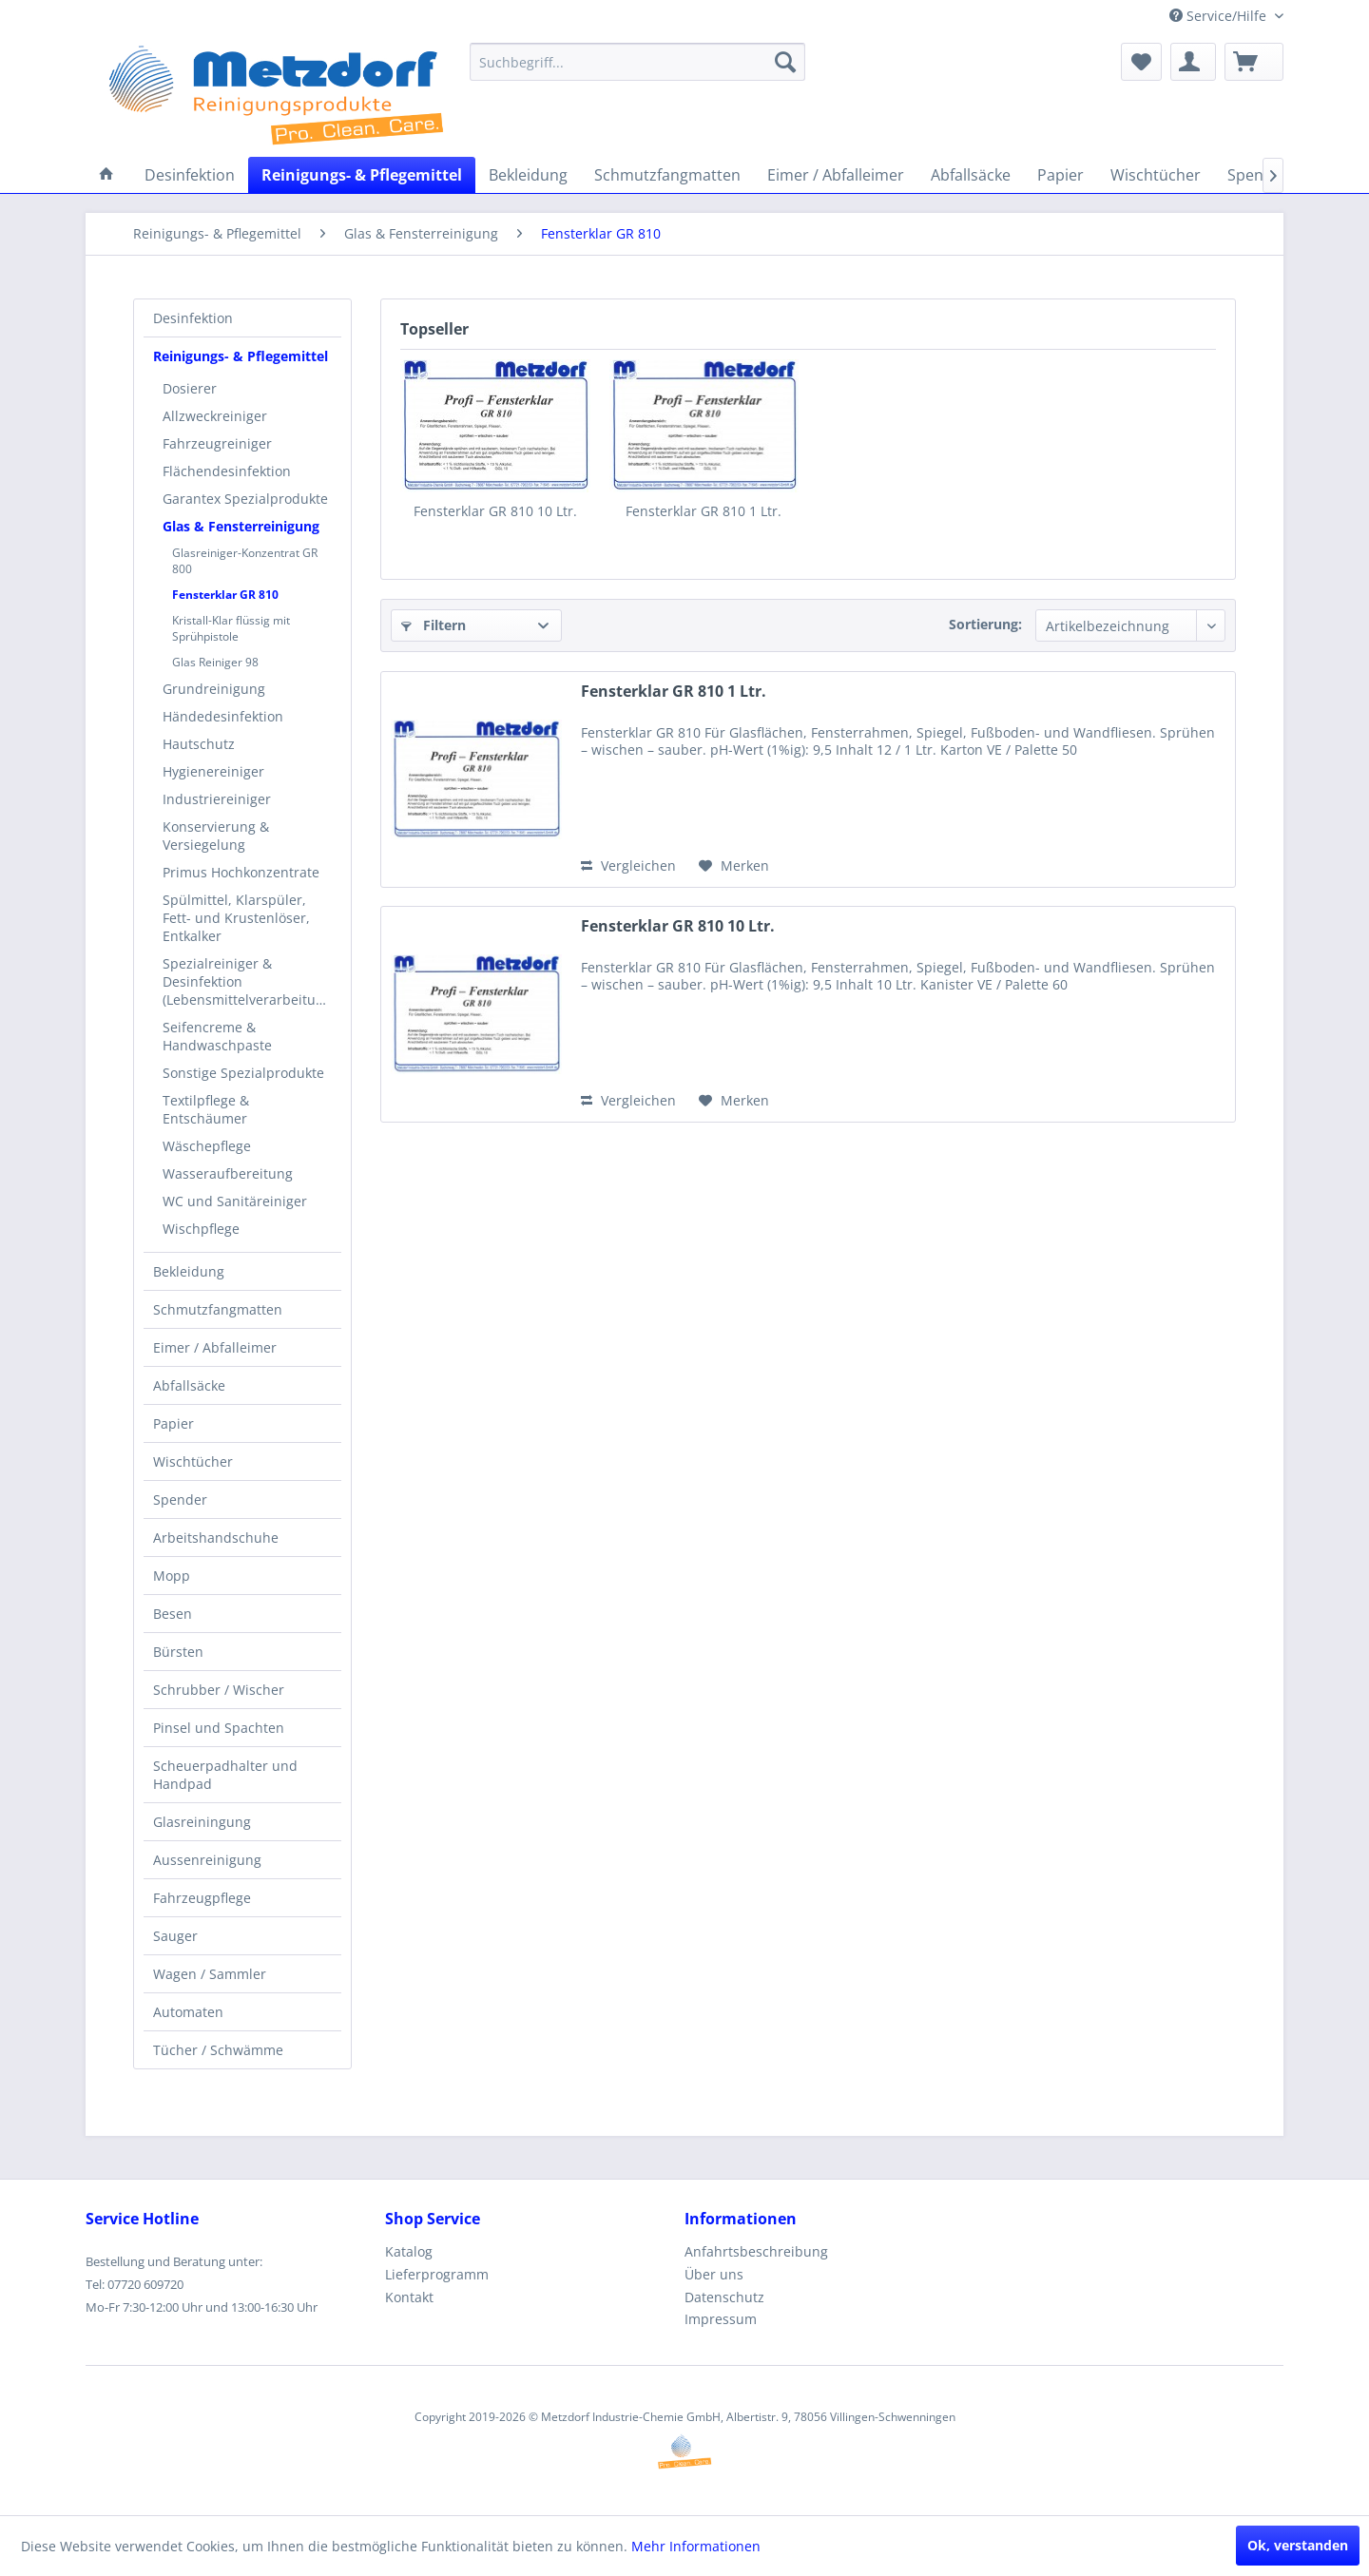 The width and height of the screenshot is (1369, 2576). What do you see at coordinates (227, 471) in the screenshot?
I see `Flächendesinfektion` at bounding box center [227, 471].